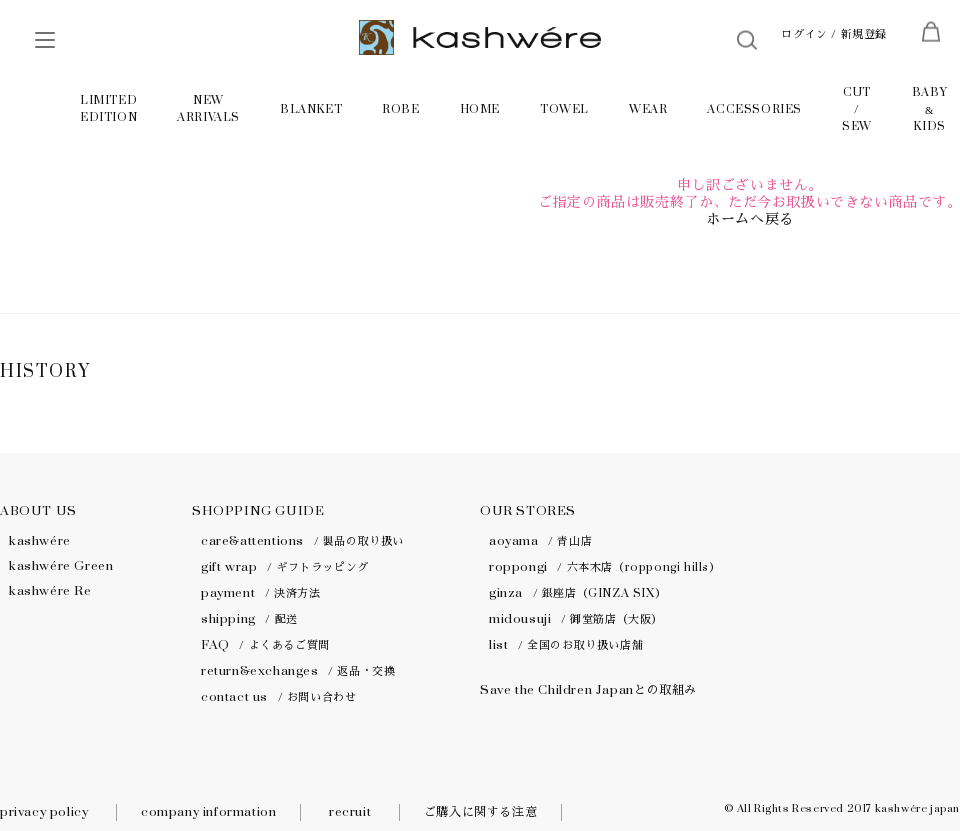 The height and width of the screenshot is (831, 960). I want to click on ログイン, so click(804, 34).